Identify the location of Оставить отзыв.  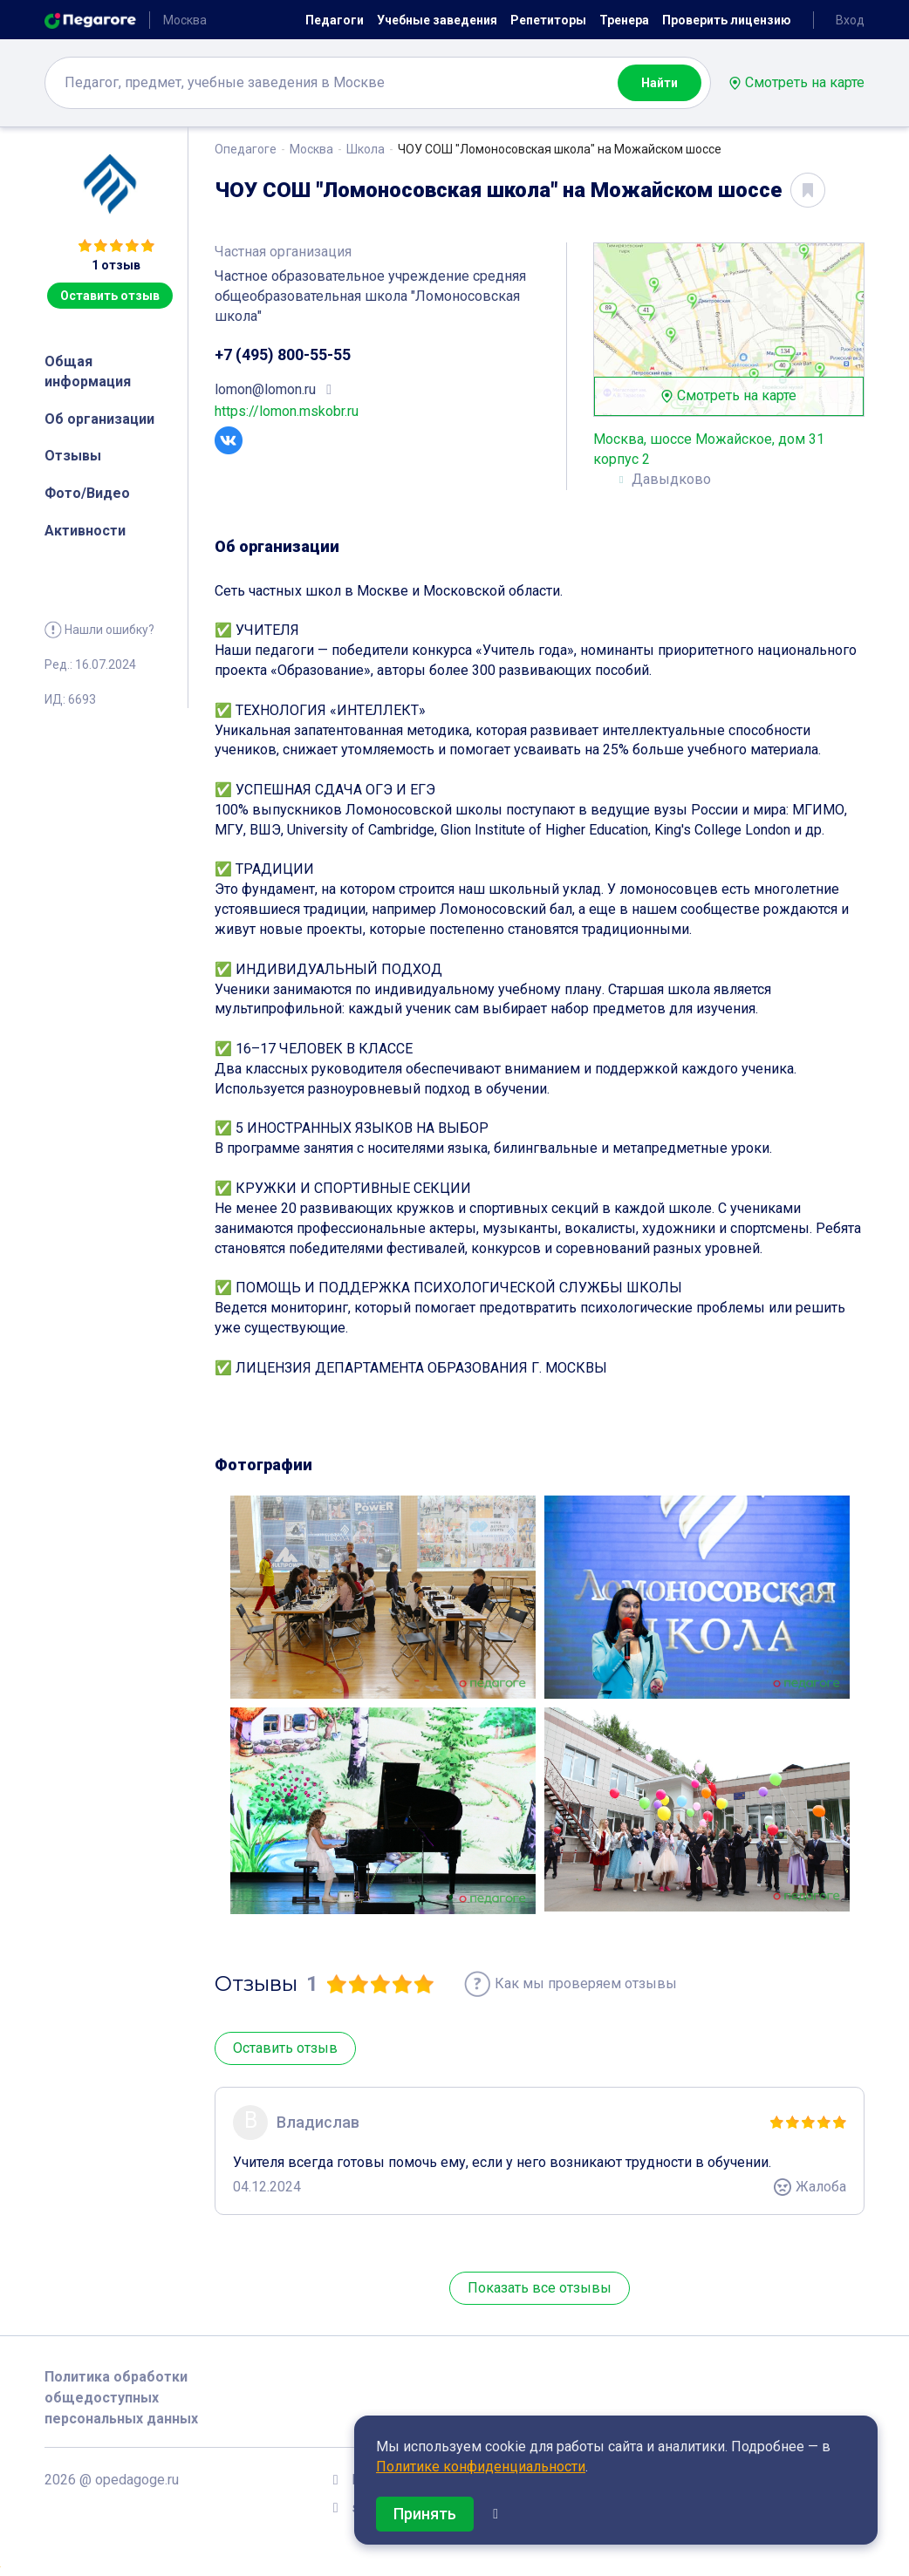
(110, 296).